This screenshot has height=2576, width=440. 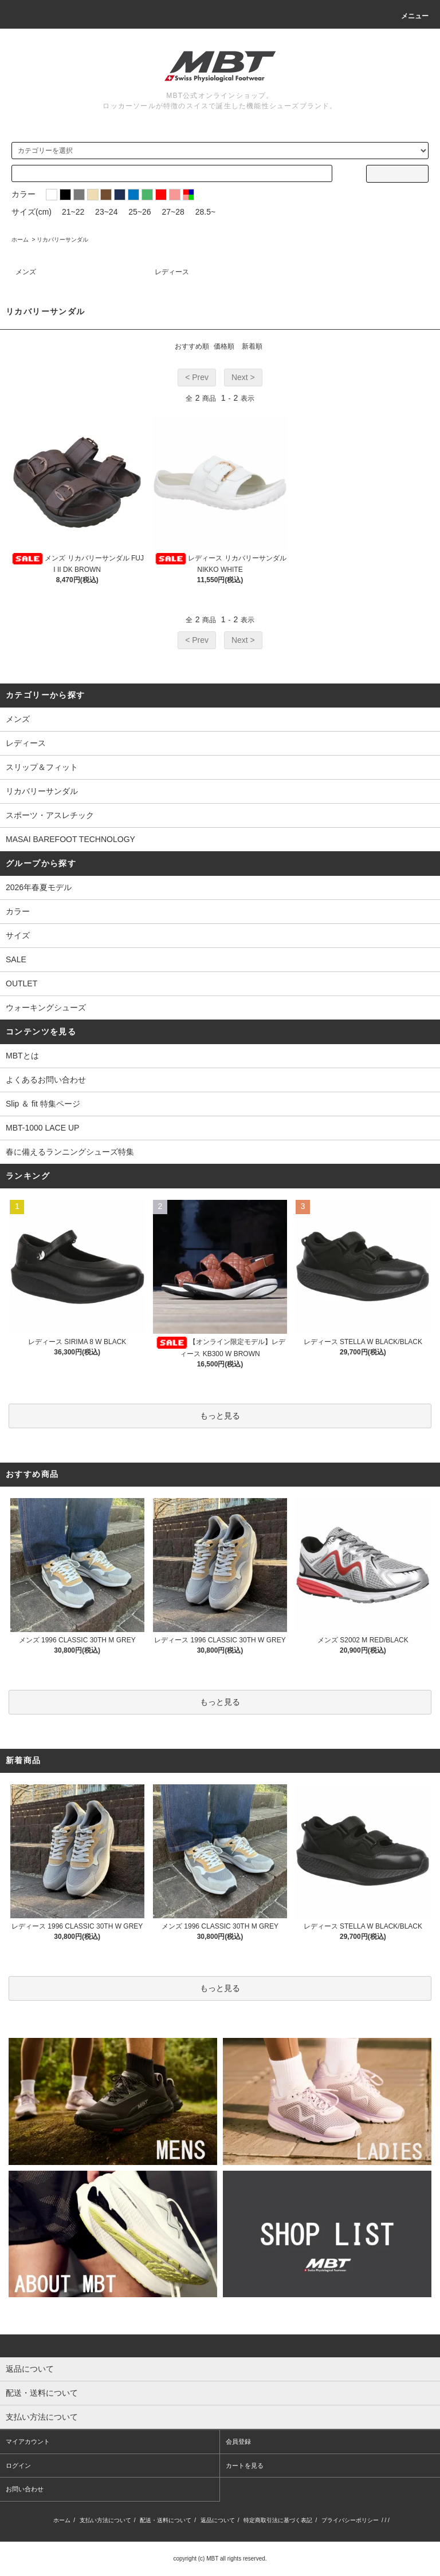 What do you see at coordinates (224, 346) in the screenshot?
I see `価格順` at bounding box center [224, 346].